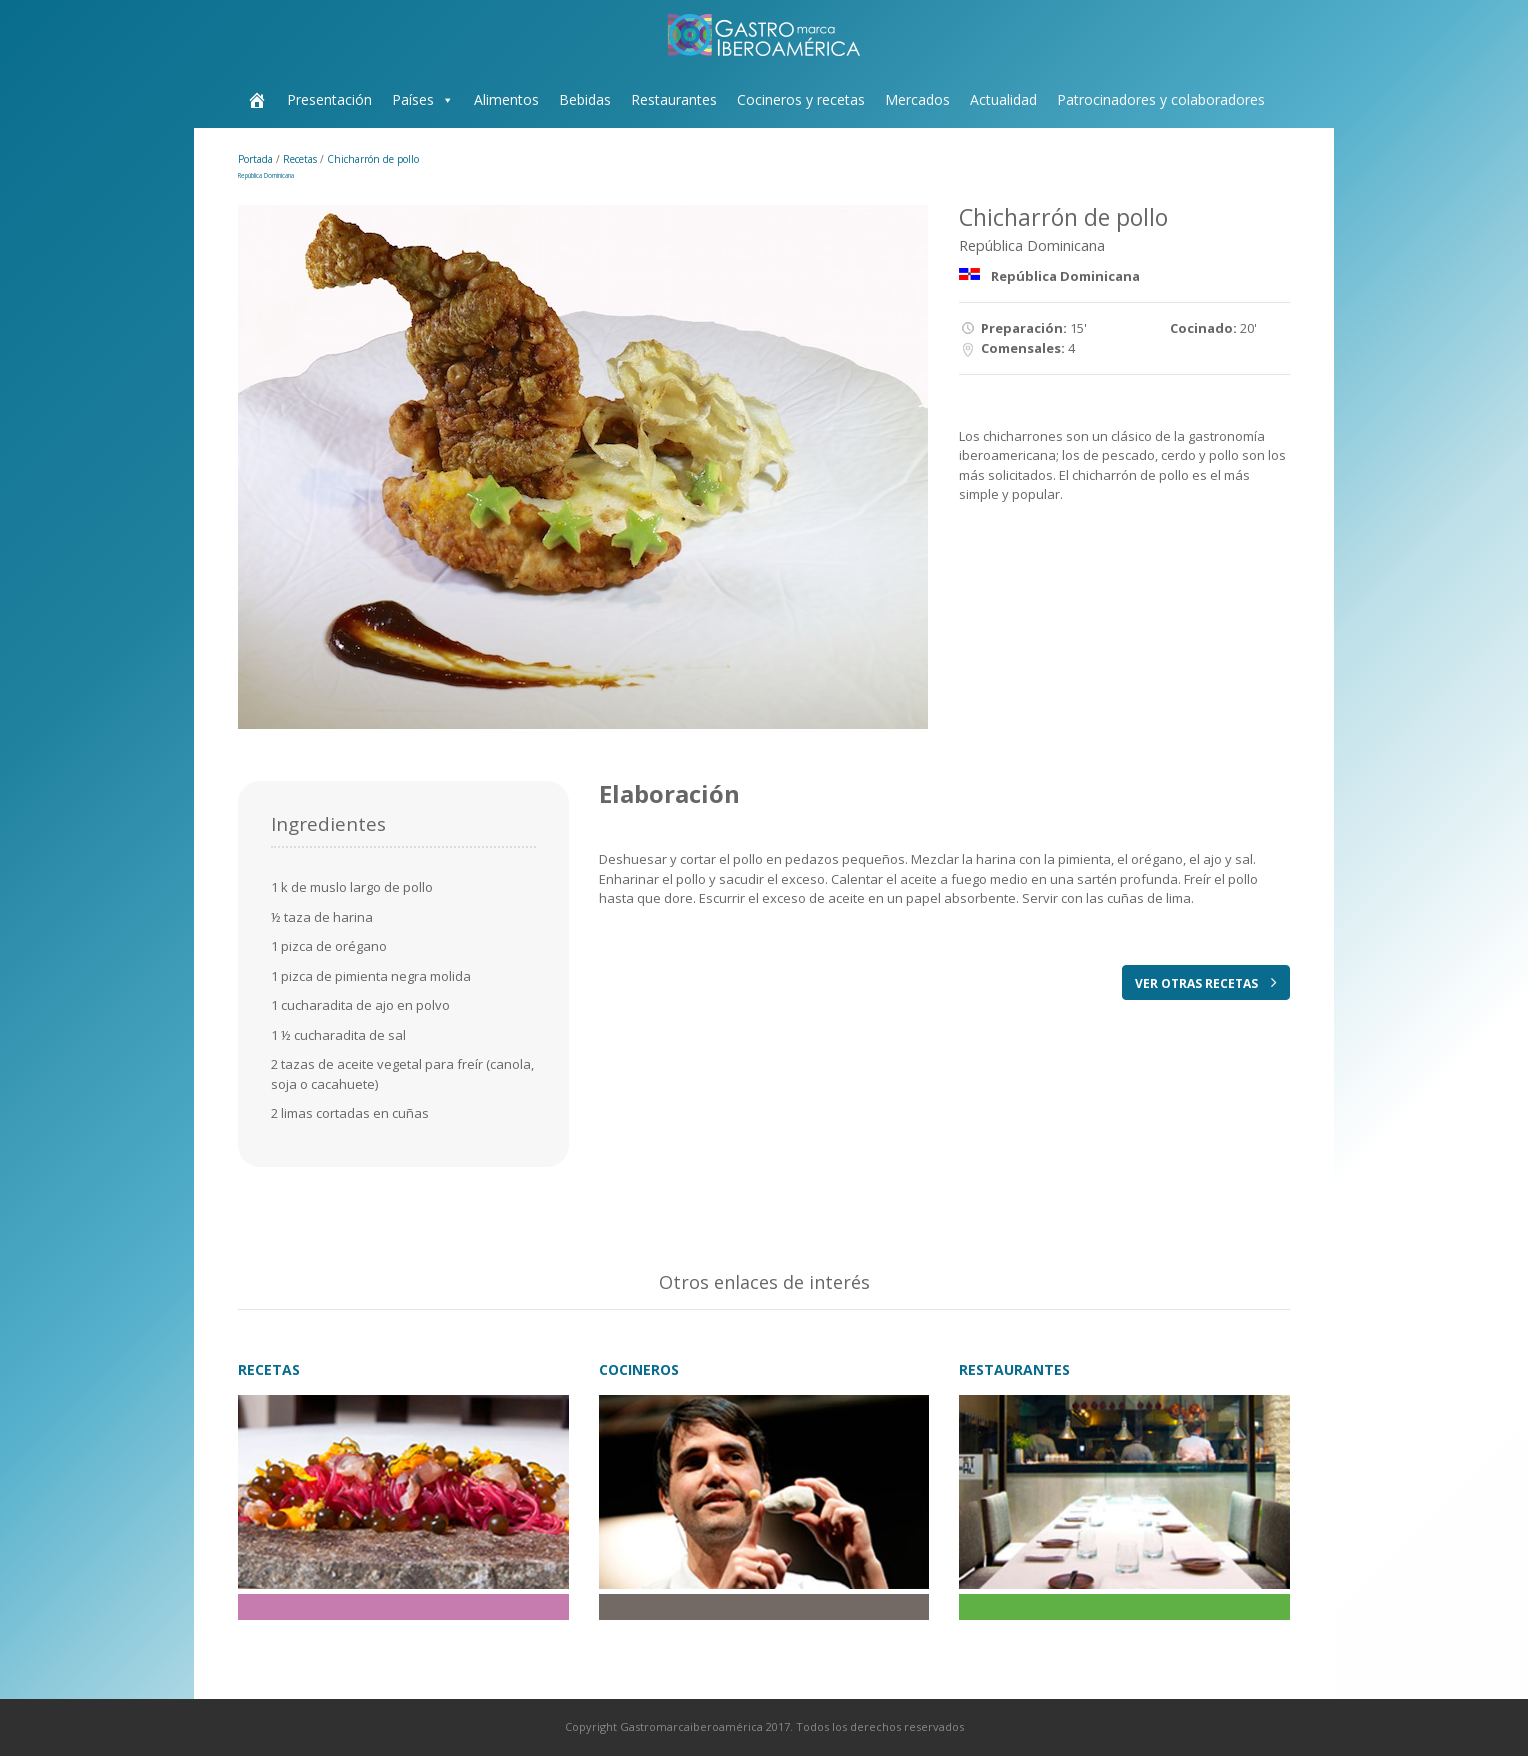  I want to click on Cocineros y recetas, so click(801, 99).